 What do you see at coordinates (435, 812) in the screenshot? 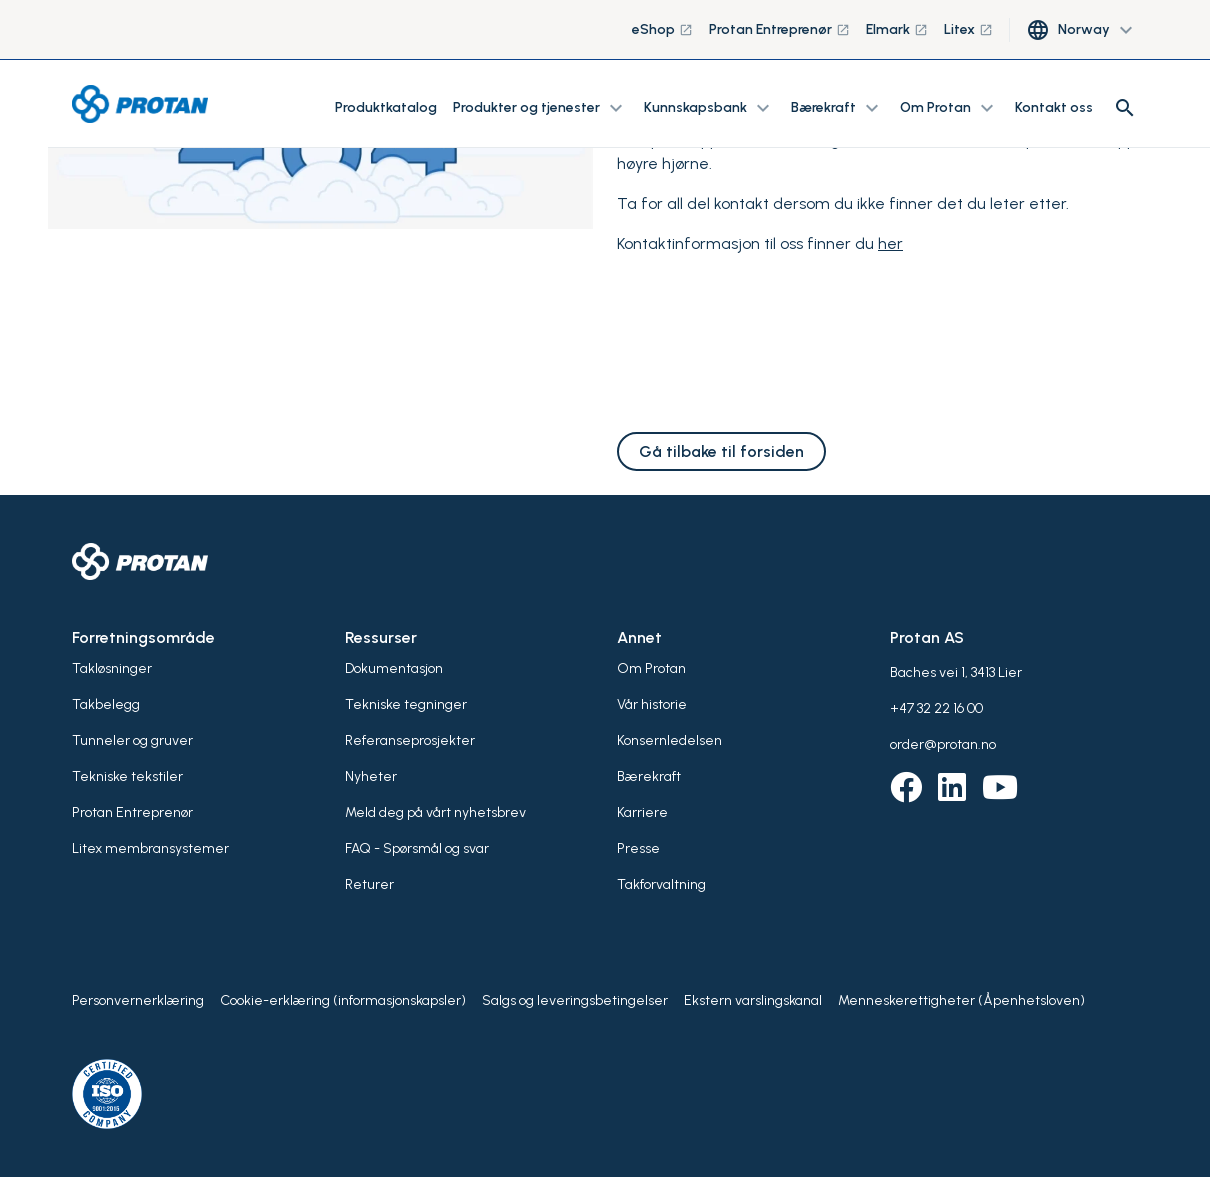
I see `Meld deg på vårt nyhetsbrev` at bounding box center [435, 812].